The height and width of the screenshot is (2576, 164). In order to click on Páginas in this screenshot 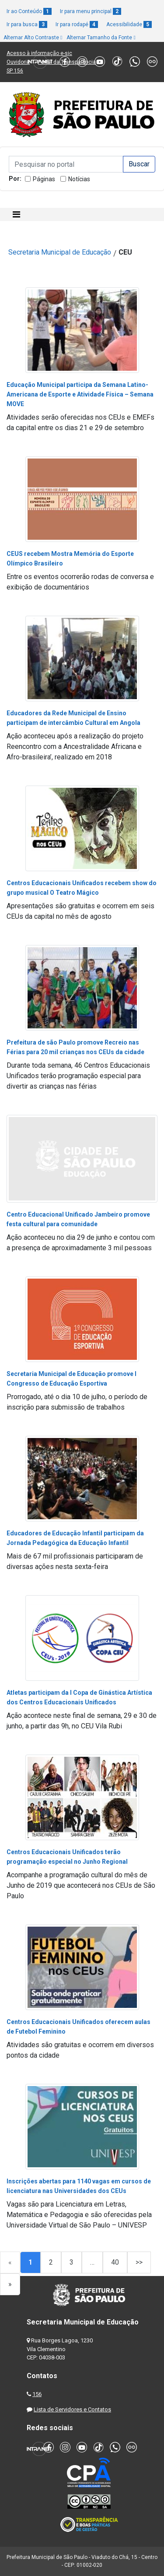, I will do `click(44, 179)`.